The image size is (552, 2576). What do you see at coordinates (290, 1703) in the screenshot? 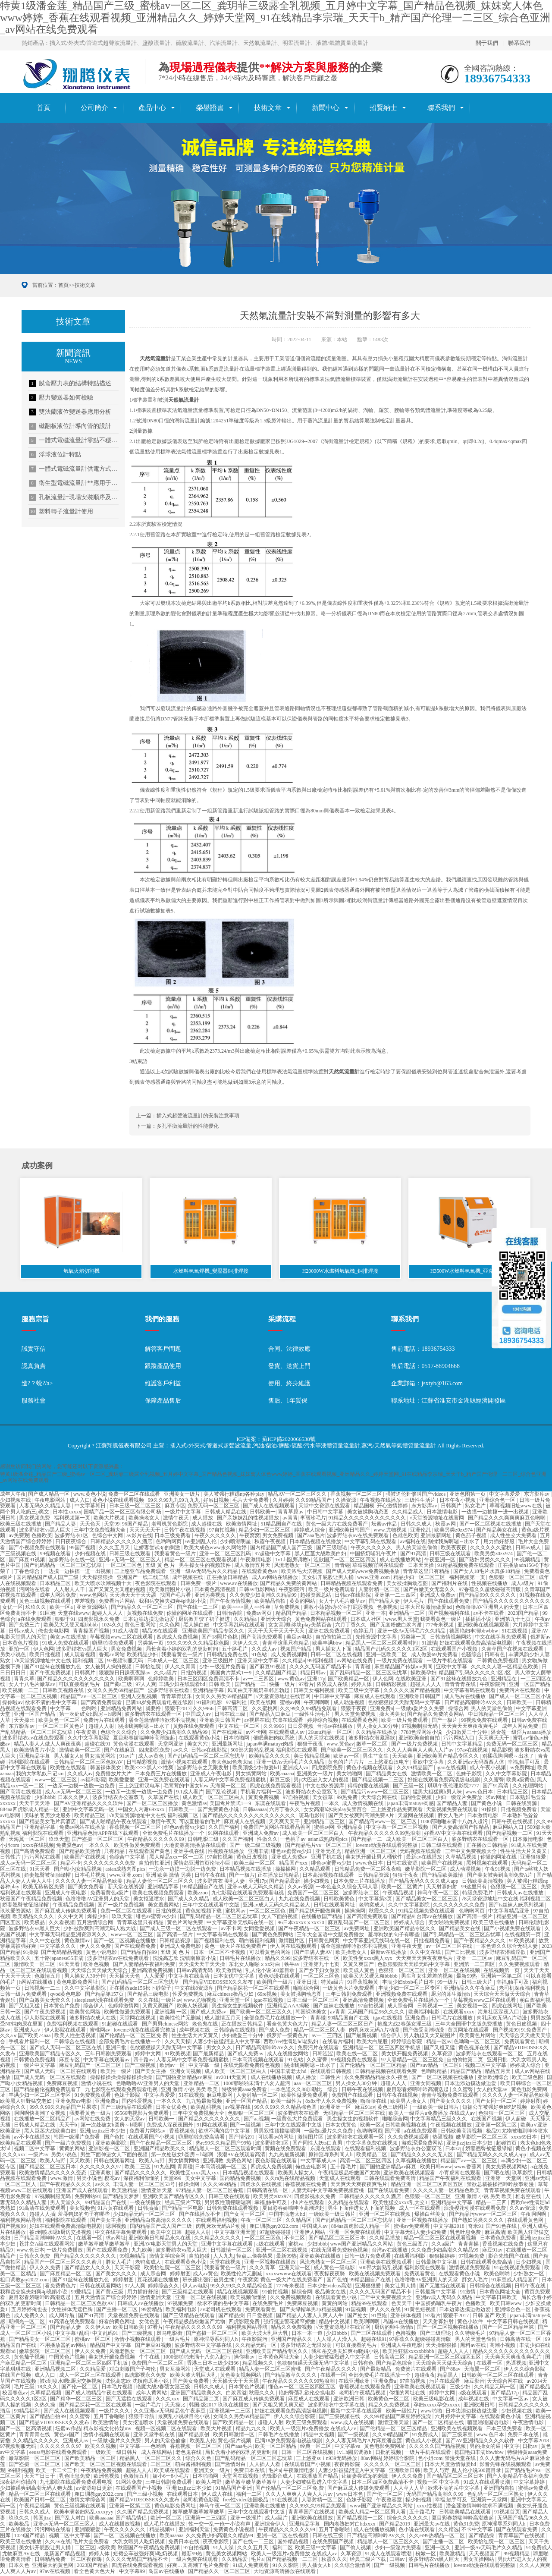
I see `蜜桃av网` at bounding box center [290, 1703].